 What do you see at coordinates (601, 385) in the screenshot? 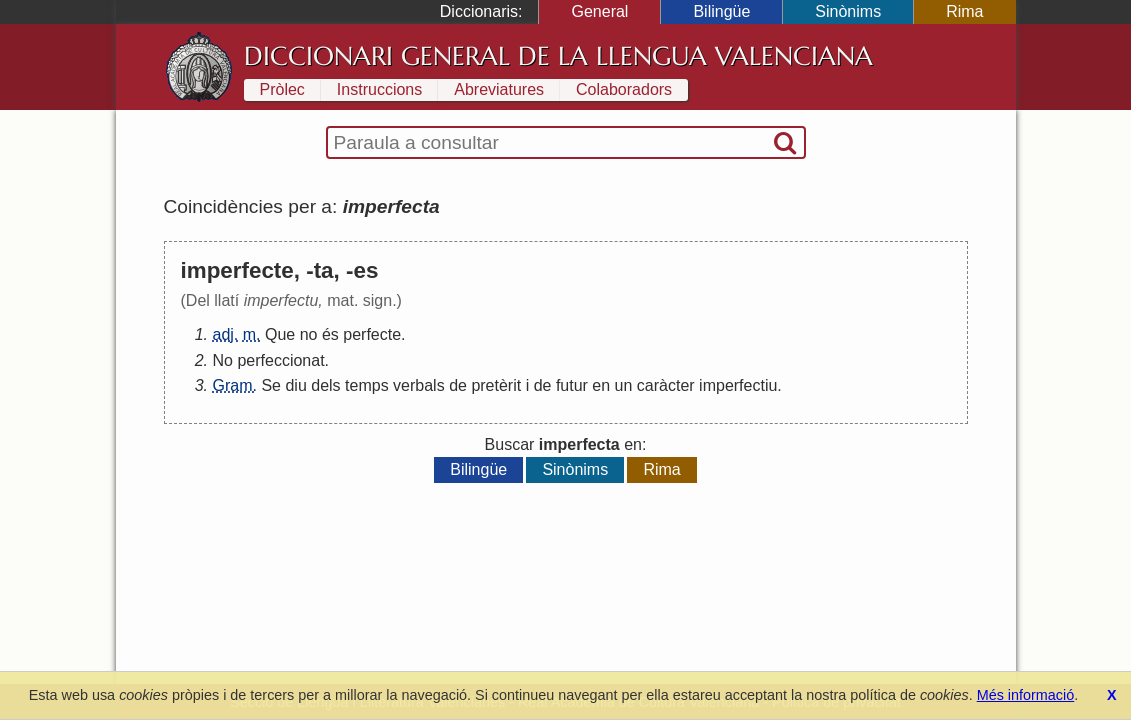
I see `en` at bounding box center [601, 385].